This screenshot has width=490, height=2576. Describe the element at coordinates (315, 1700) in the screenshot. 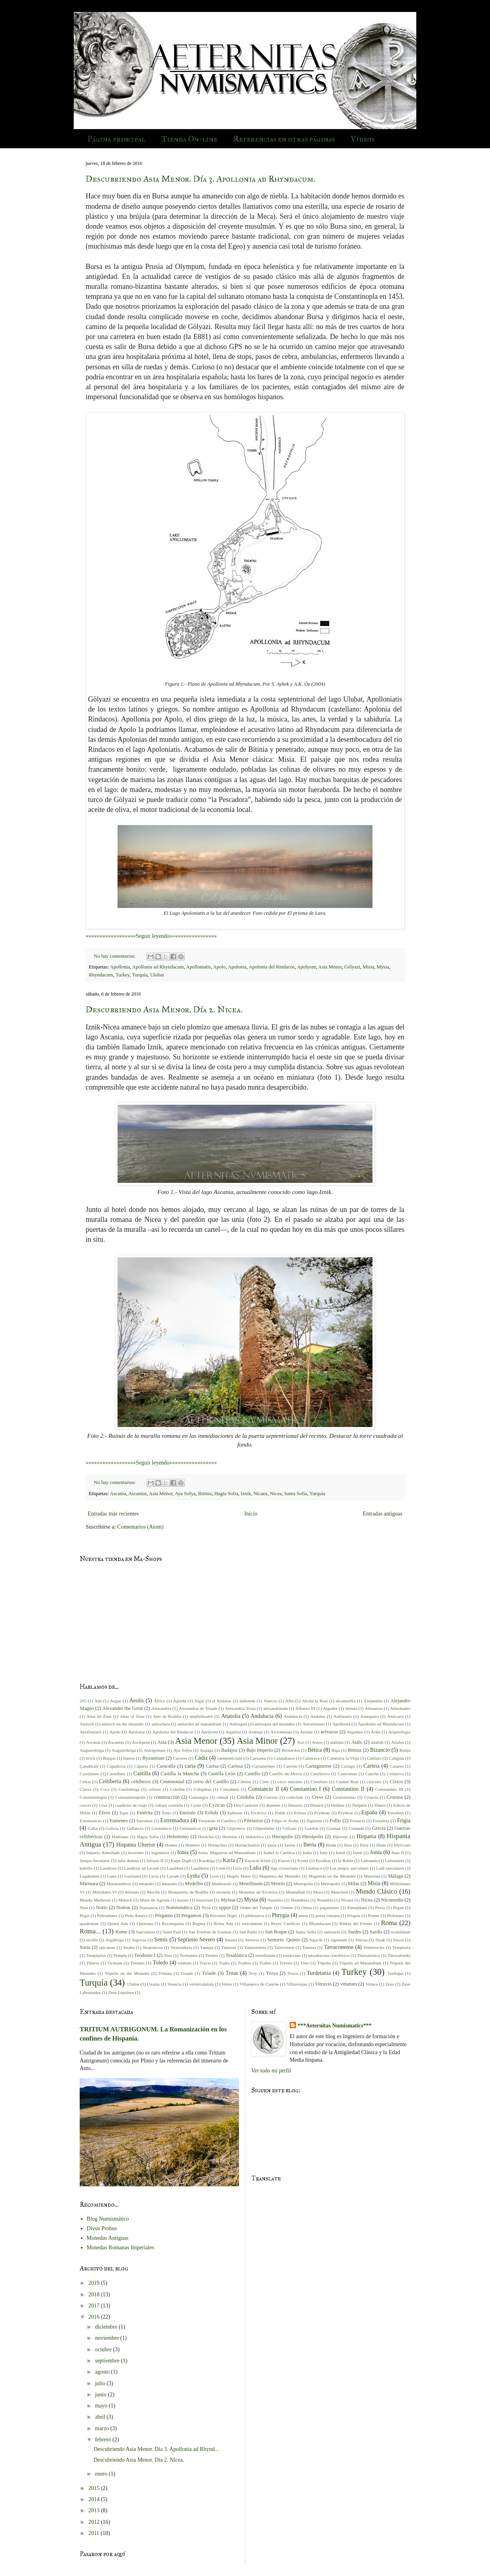

I see `Alcalá la Real` at that location.